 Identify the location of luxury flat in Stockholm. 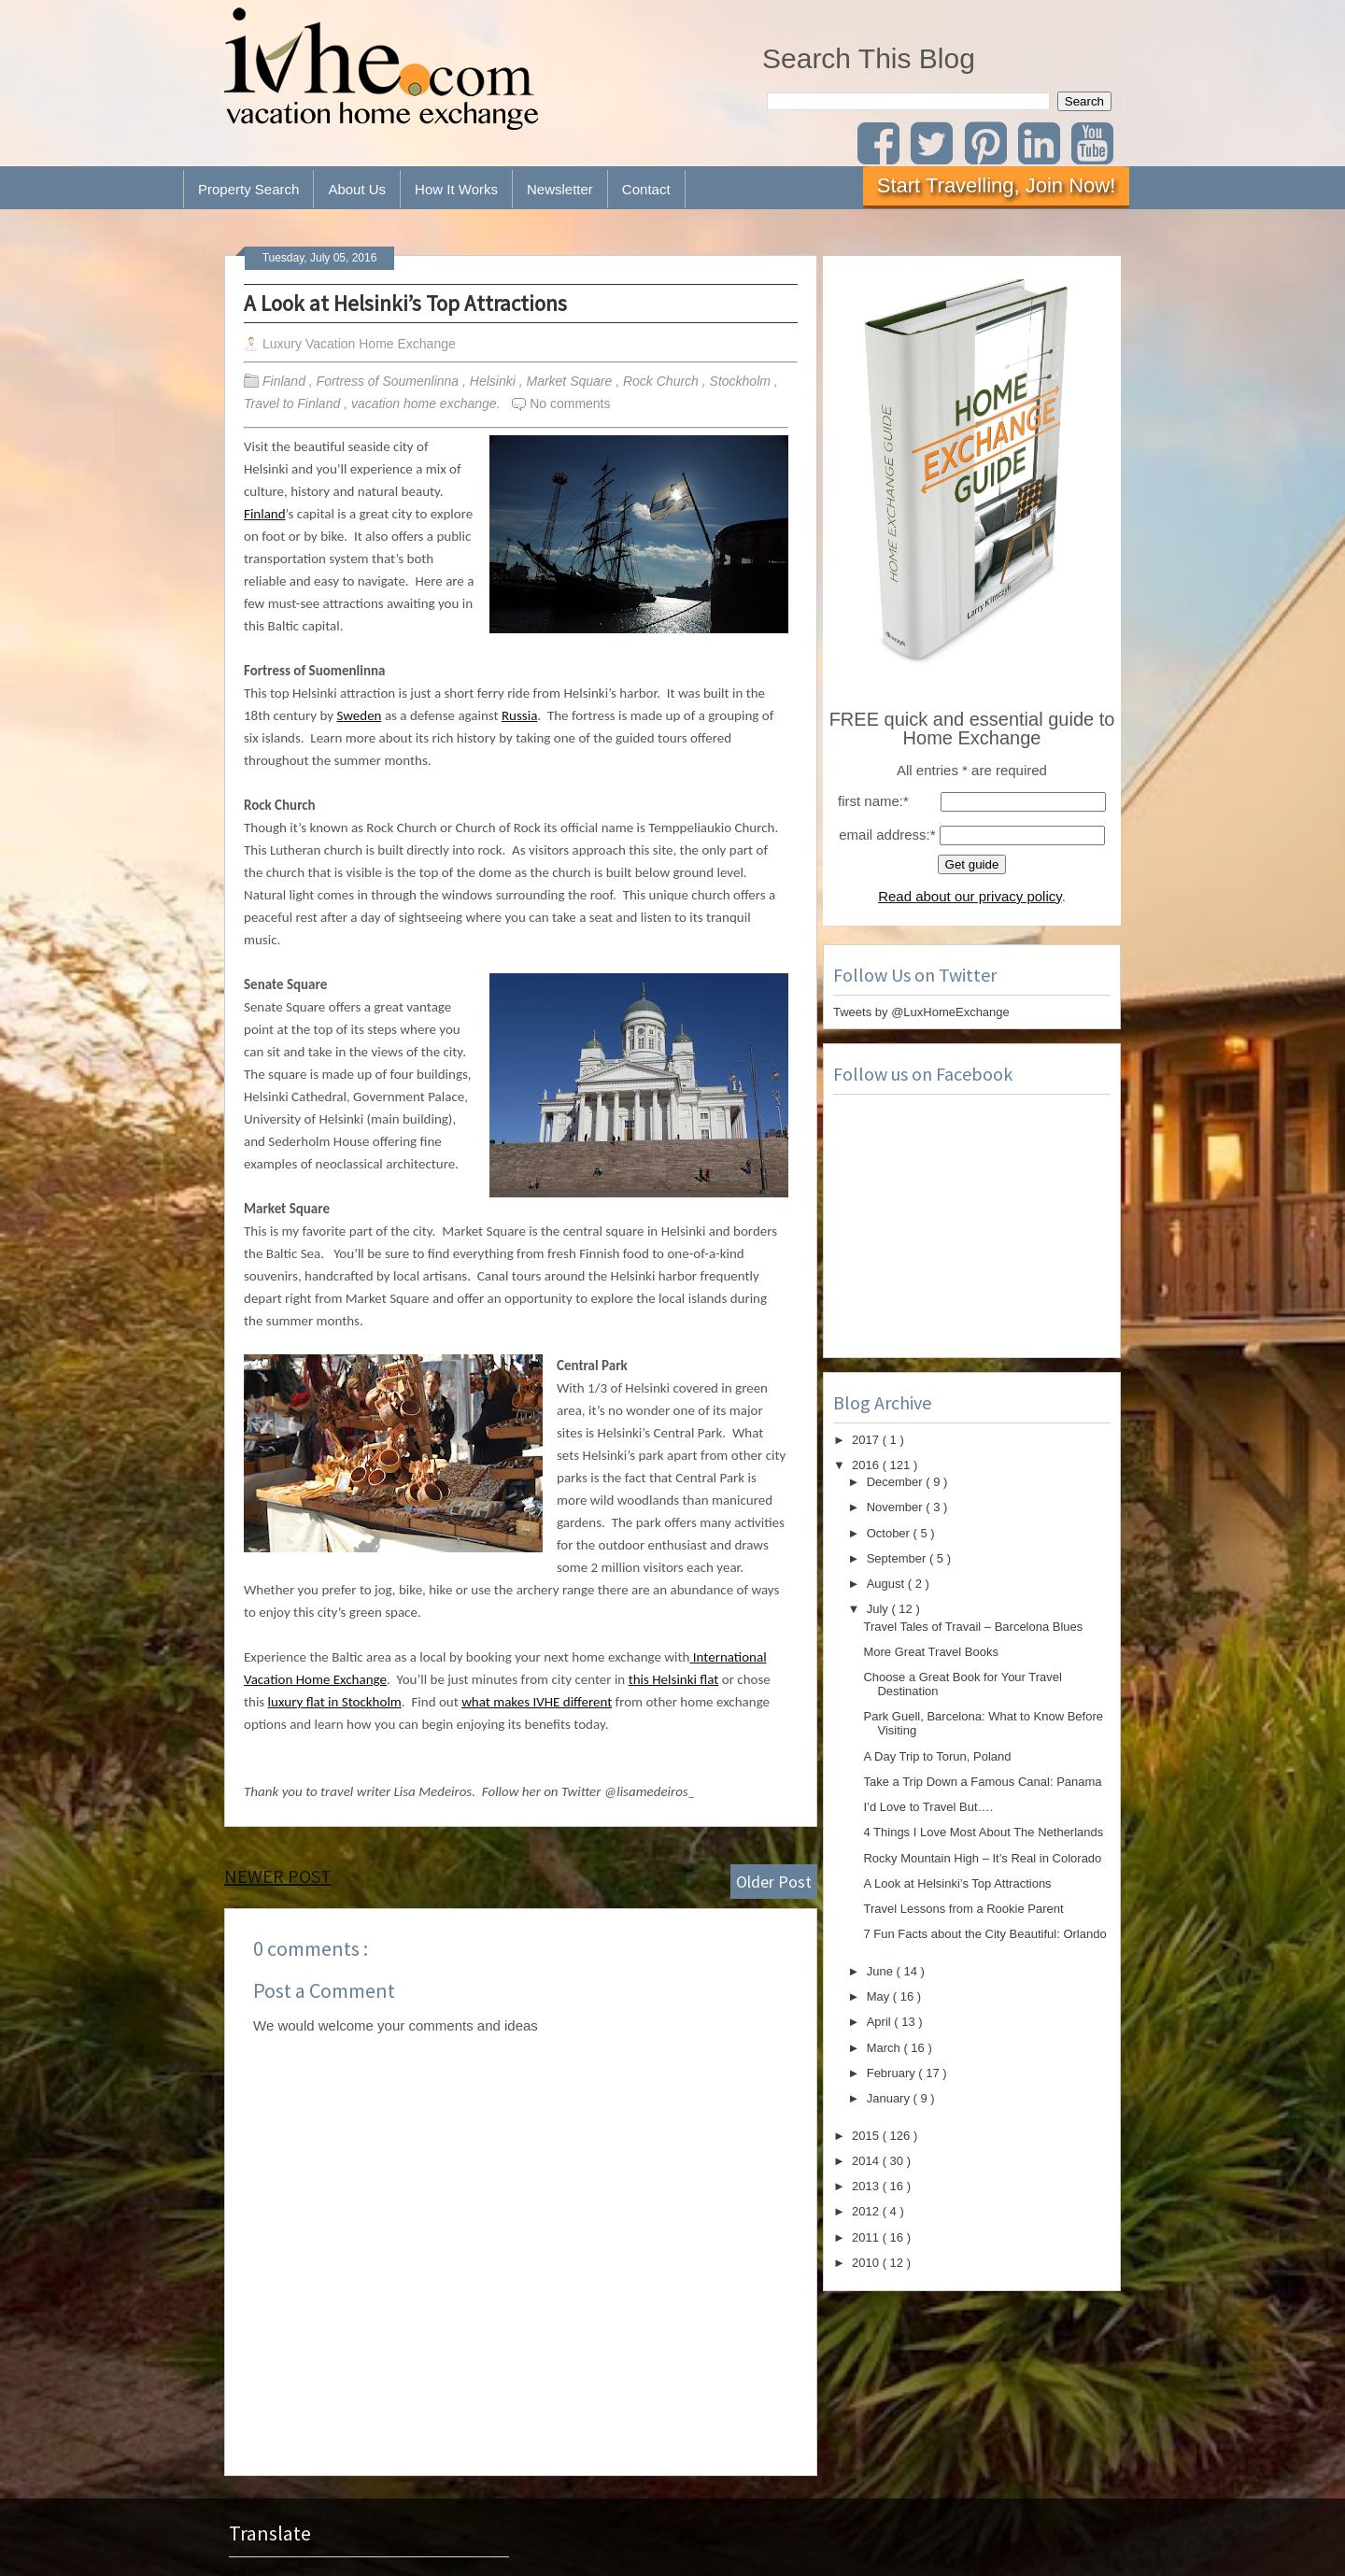
(335, 1701).